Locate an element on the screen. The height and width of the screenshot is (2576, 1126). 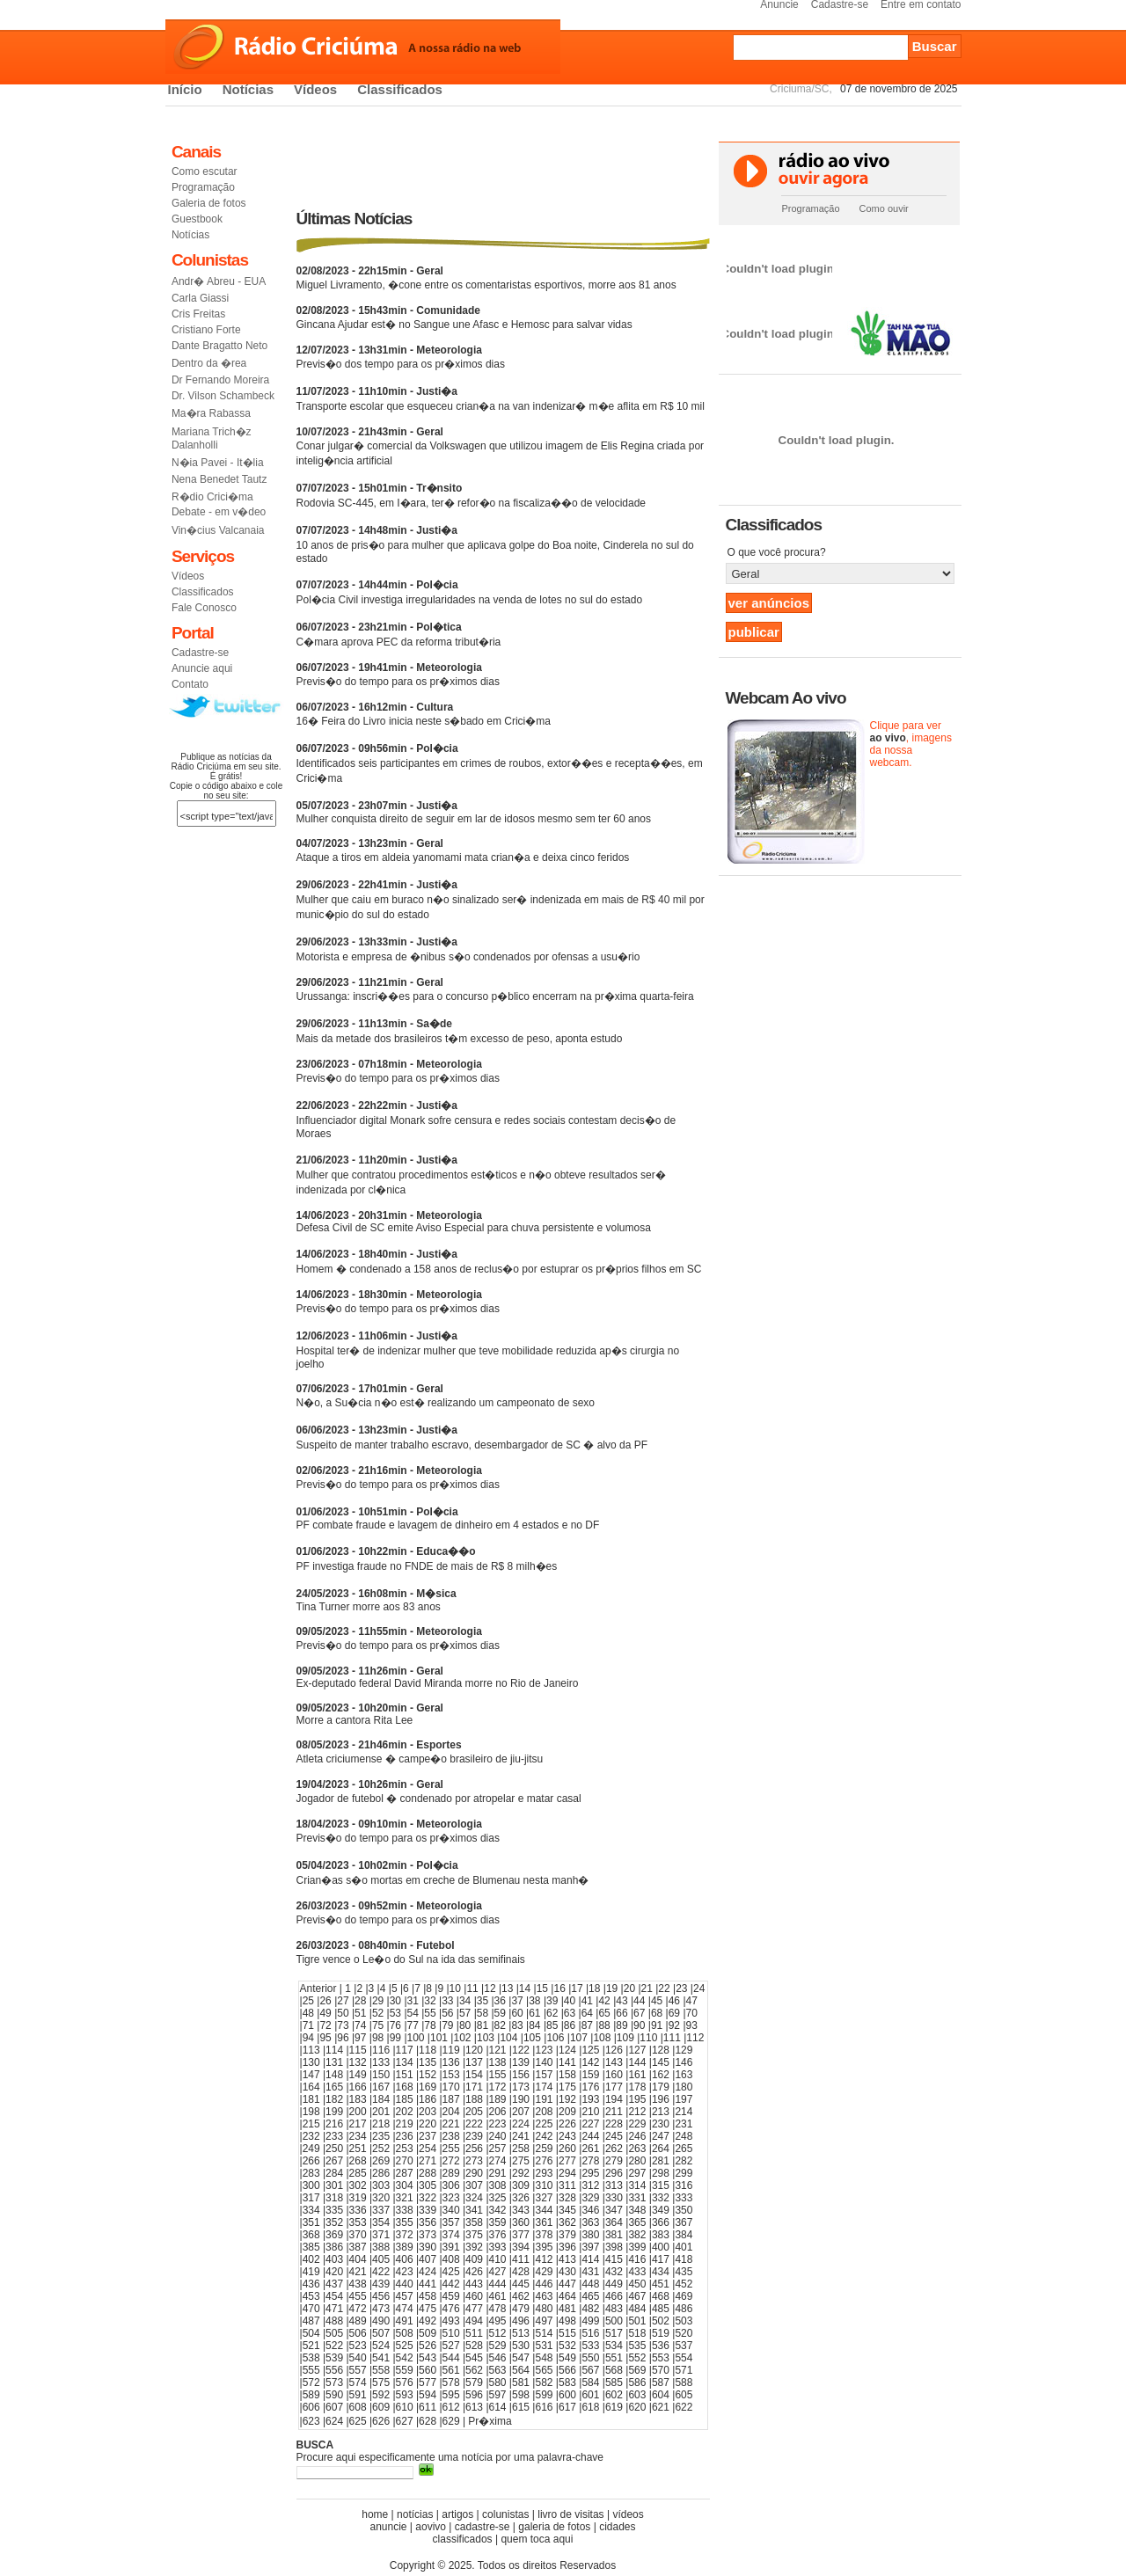
289 is located at coordinates (451, 2173).